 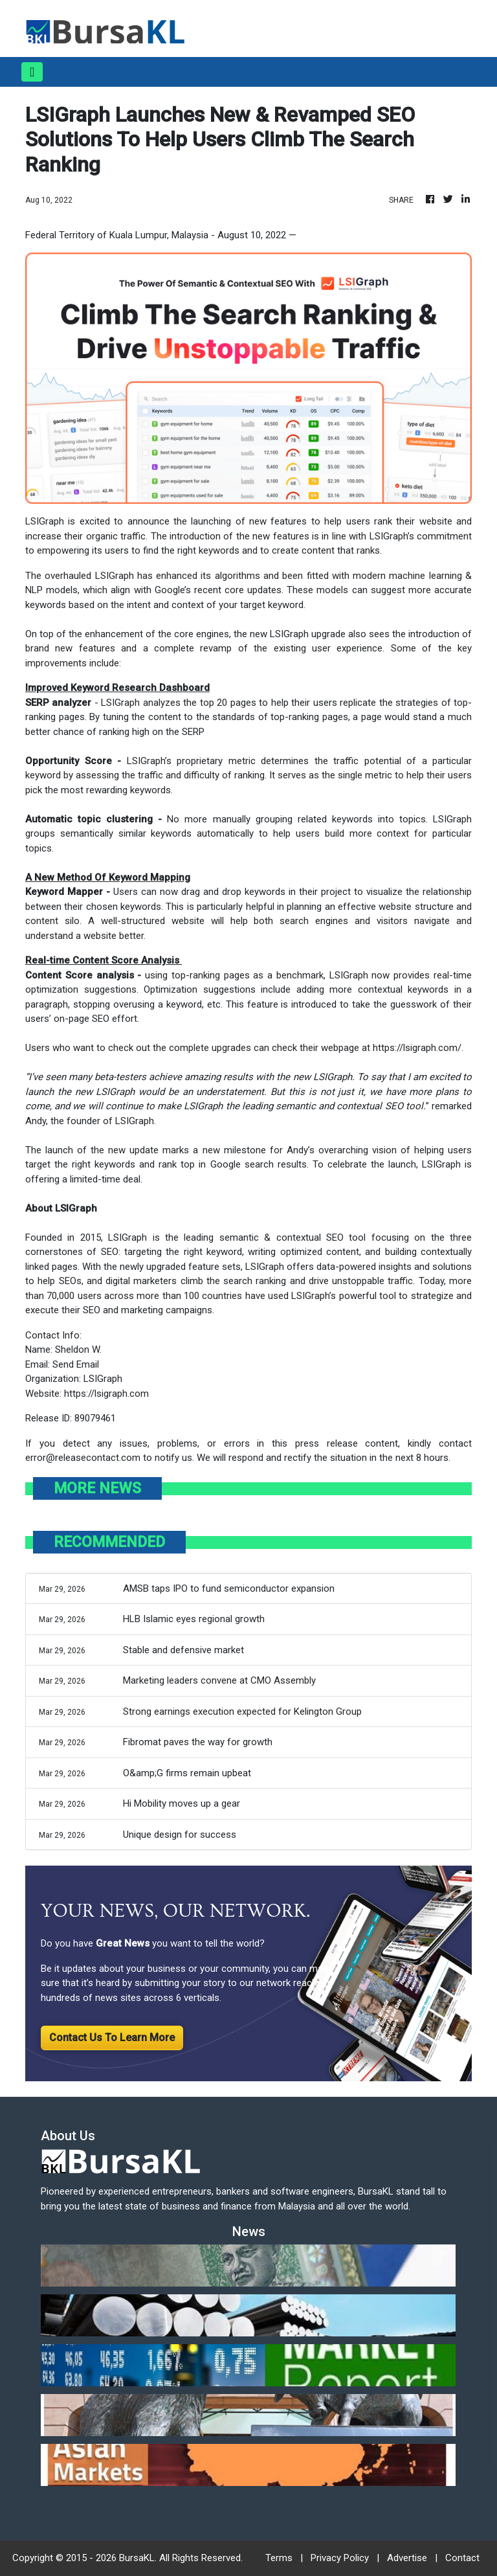 I want to click on limited-time deal, so click(x=105, y=1179).